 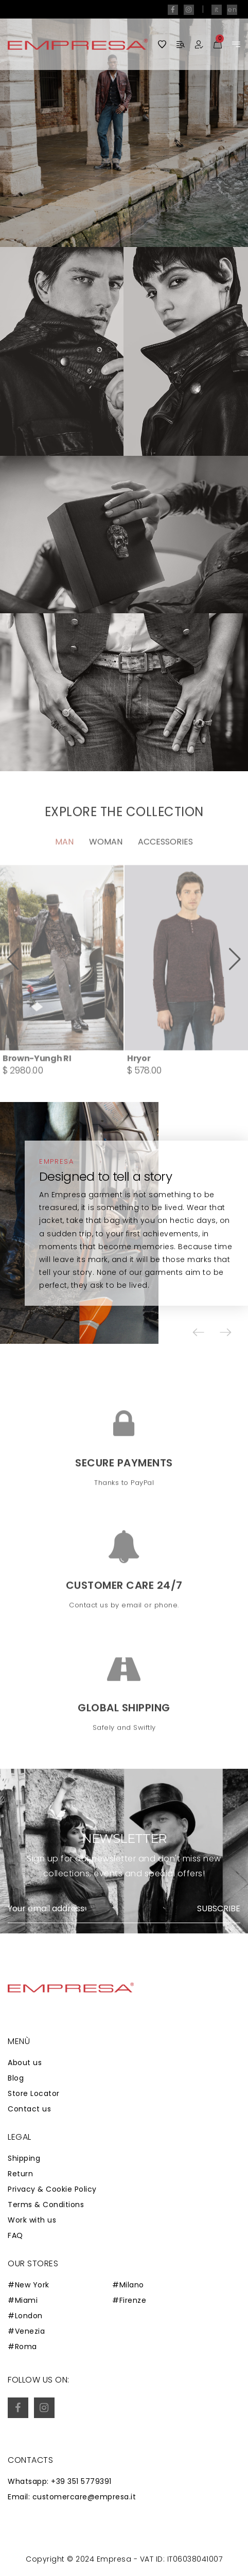 What do you see at coordinates (28, 2285) in the screenshot?
I see `#New York` at bounding box center [28, 2285].